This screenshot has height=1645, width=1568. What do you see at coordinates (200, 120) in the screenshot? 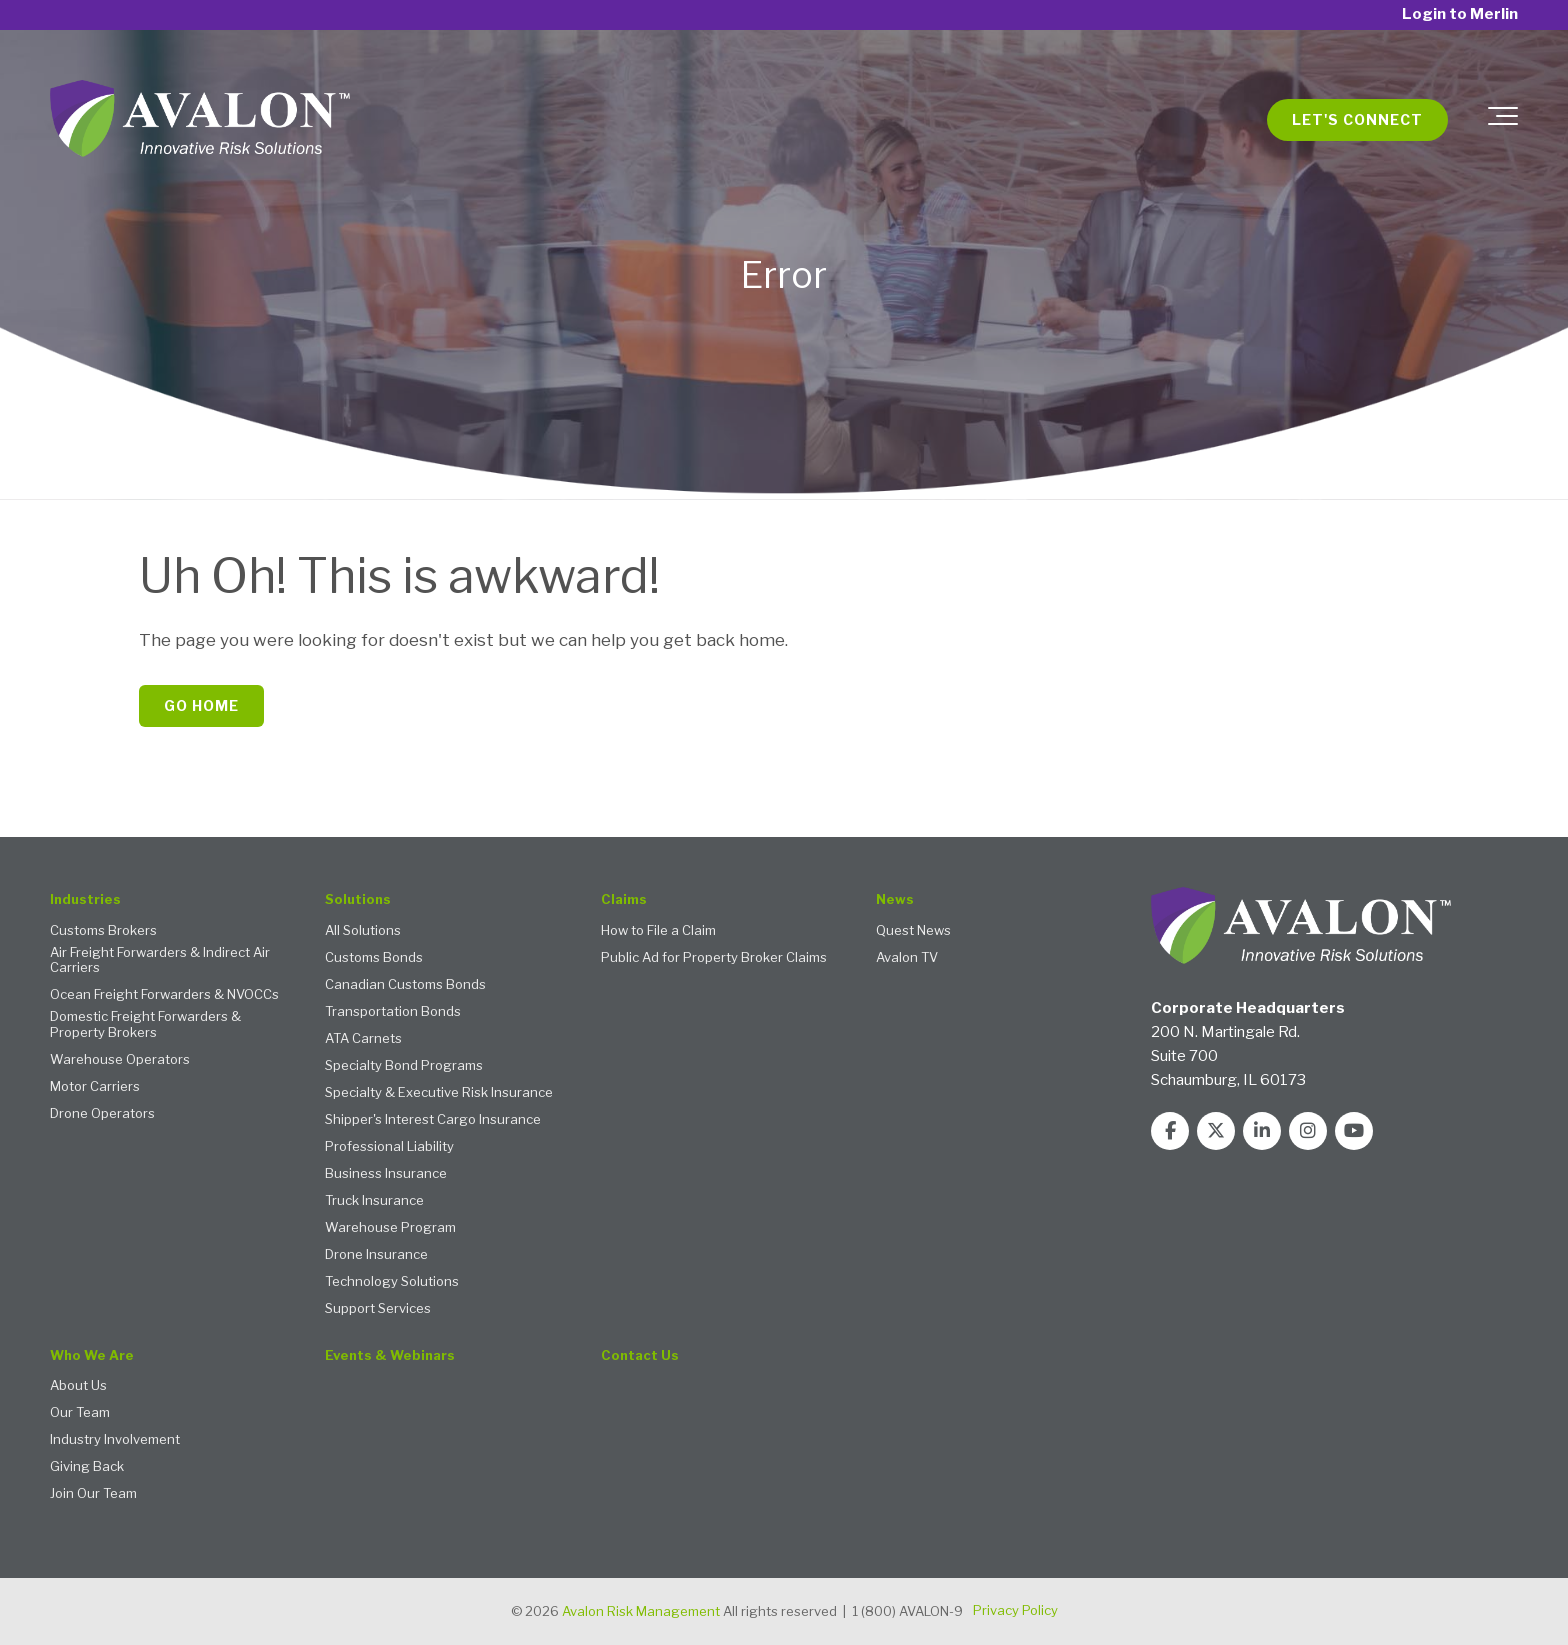
I see `[Avalon 2 - logo with tagline white text TM]` at bounding box center [200, 120].